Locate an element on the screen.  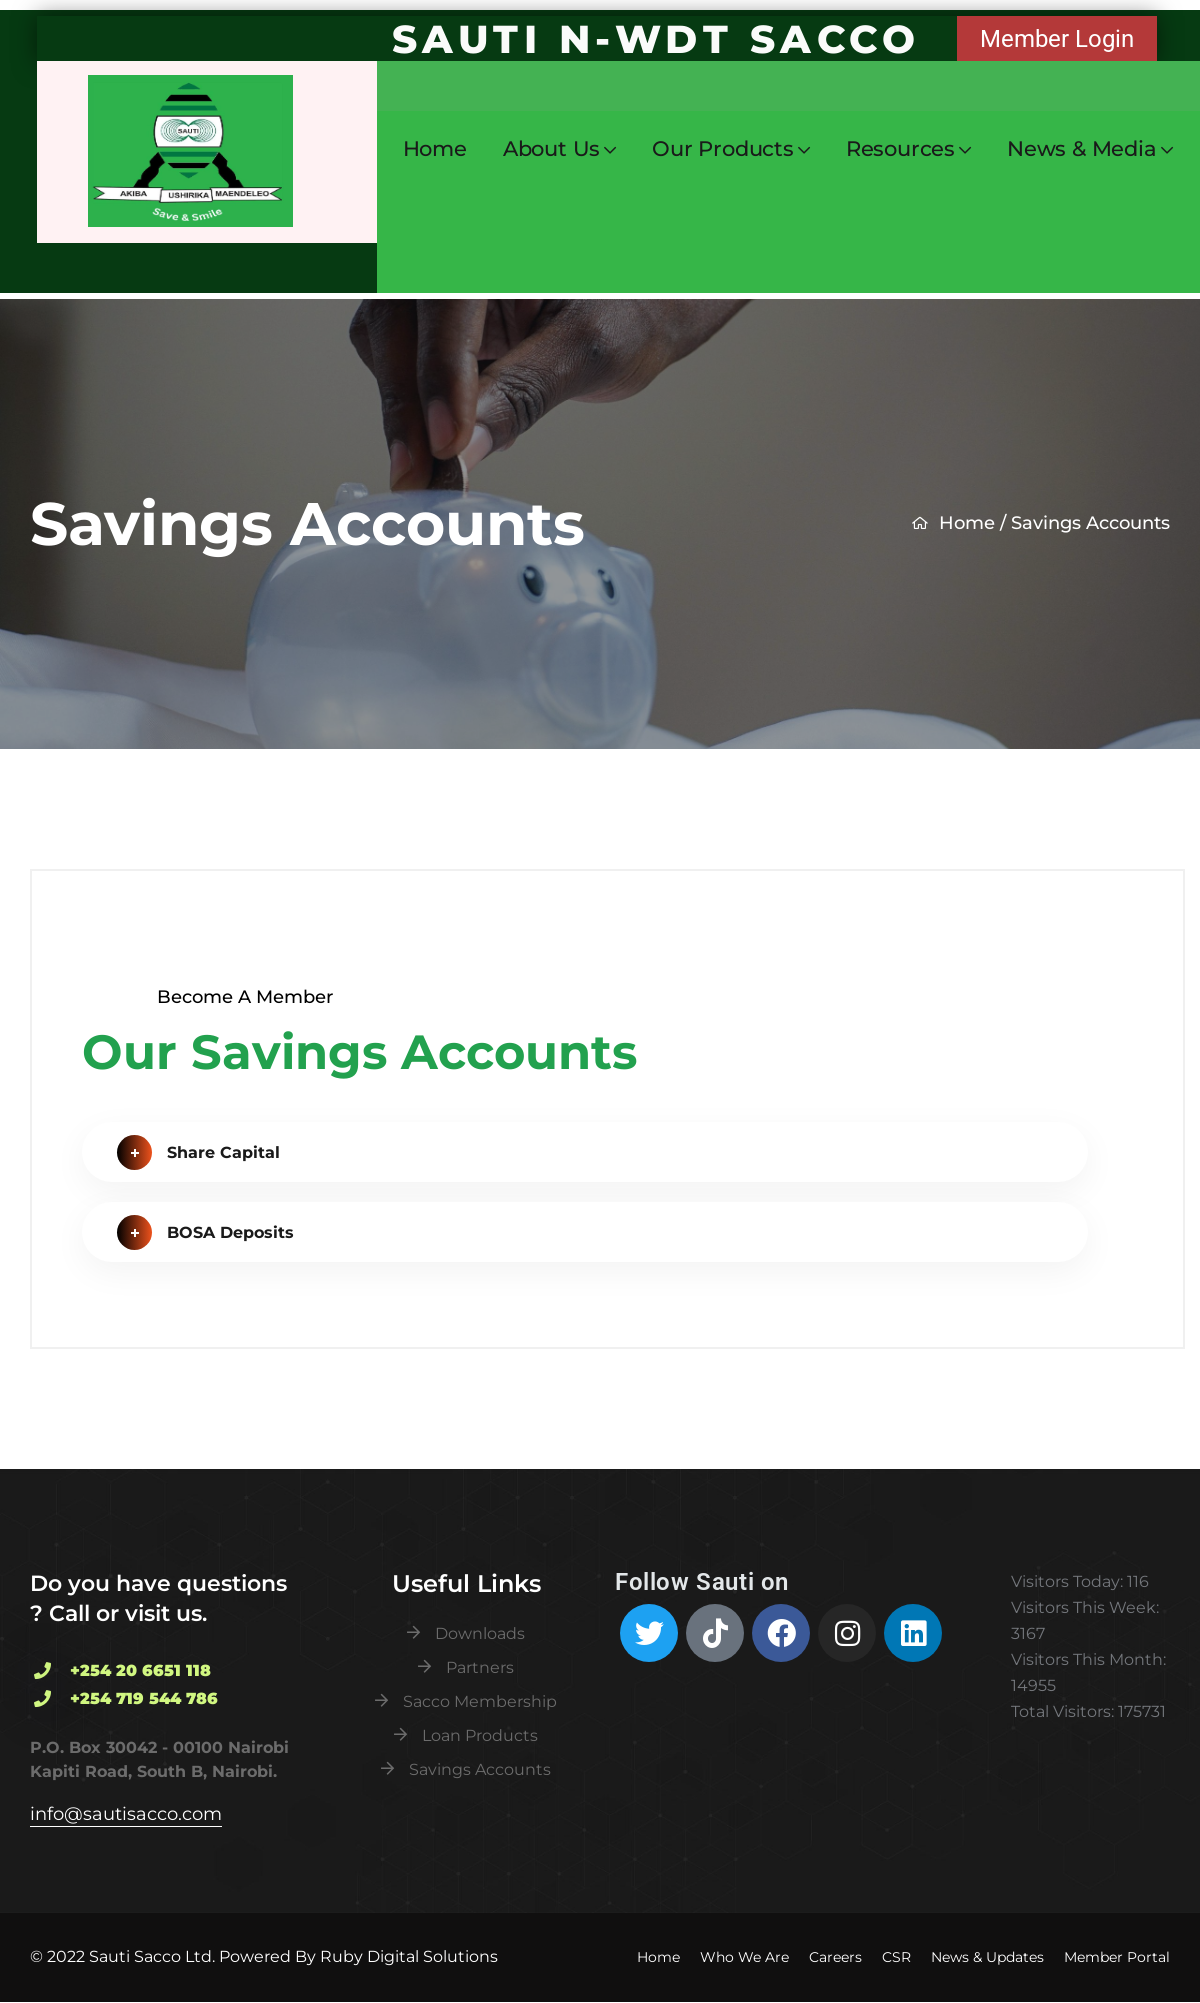
Home is located at coordinates (435, 148).